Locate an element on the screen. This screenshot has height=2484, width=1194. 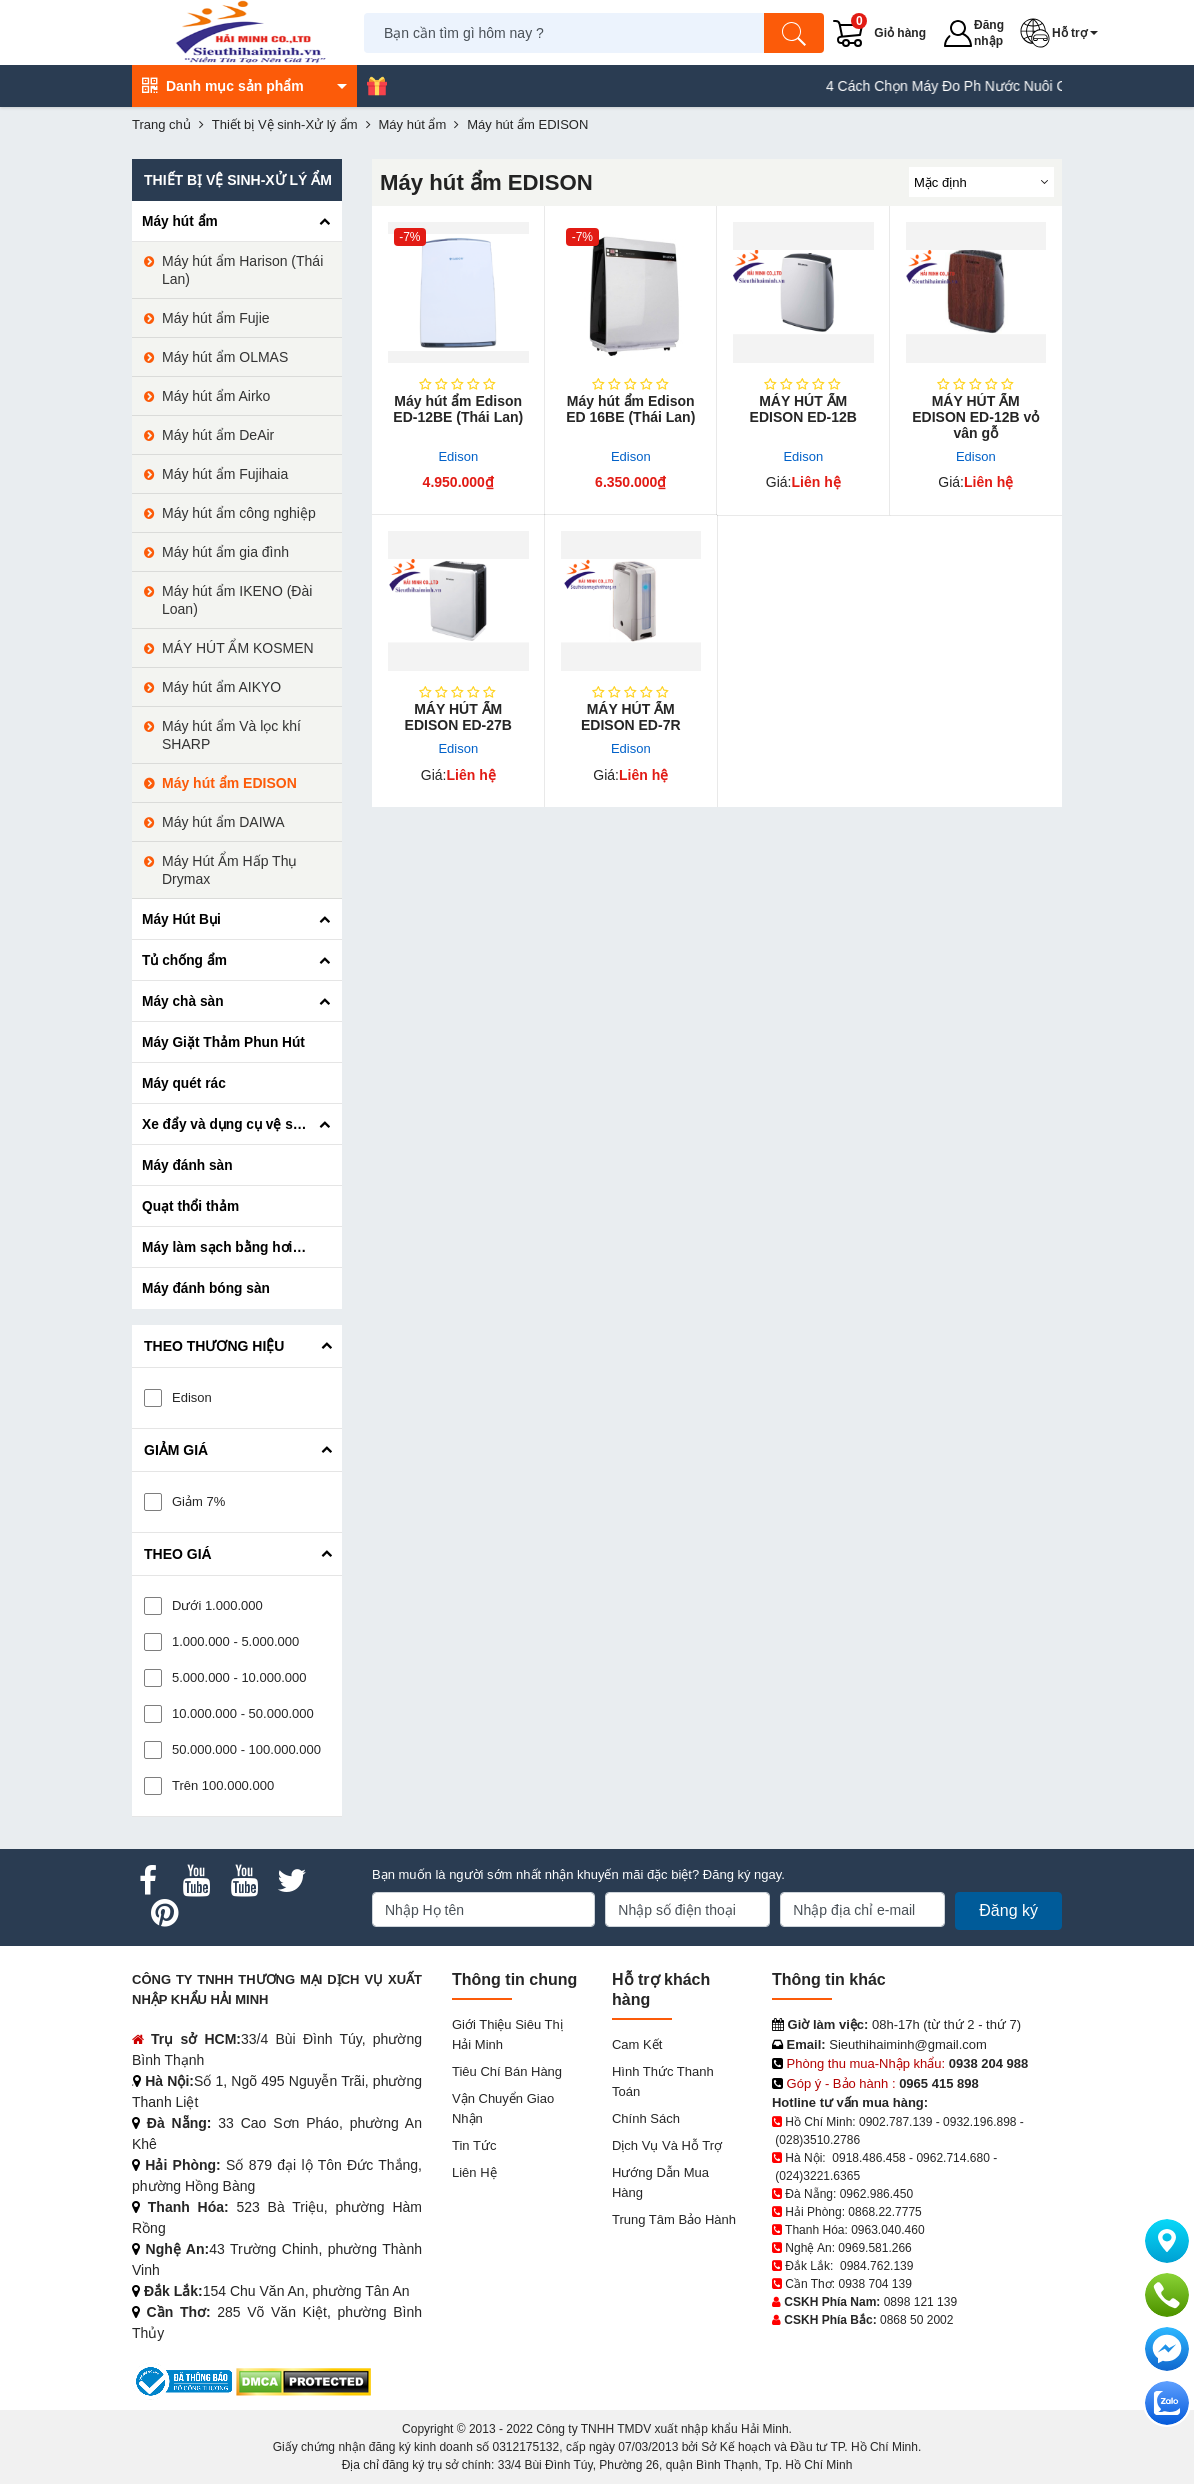
Máy hút ẩm OLMAS is located at coordinates (225, 357).